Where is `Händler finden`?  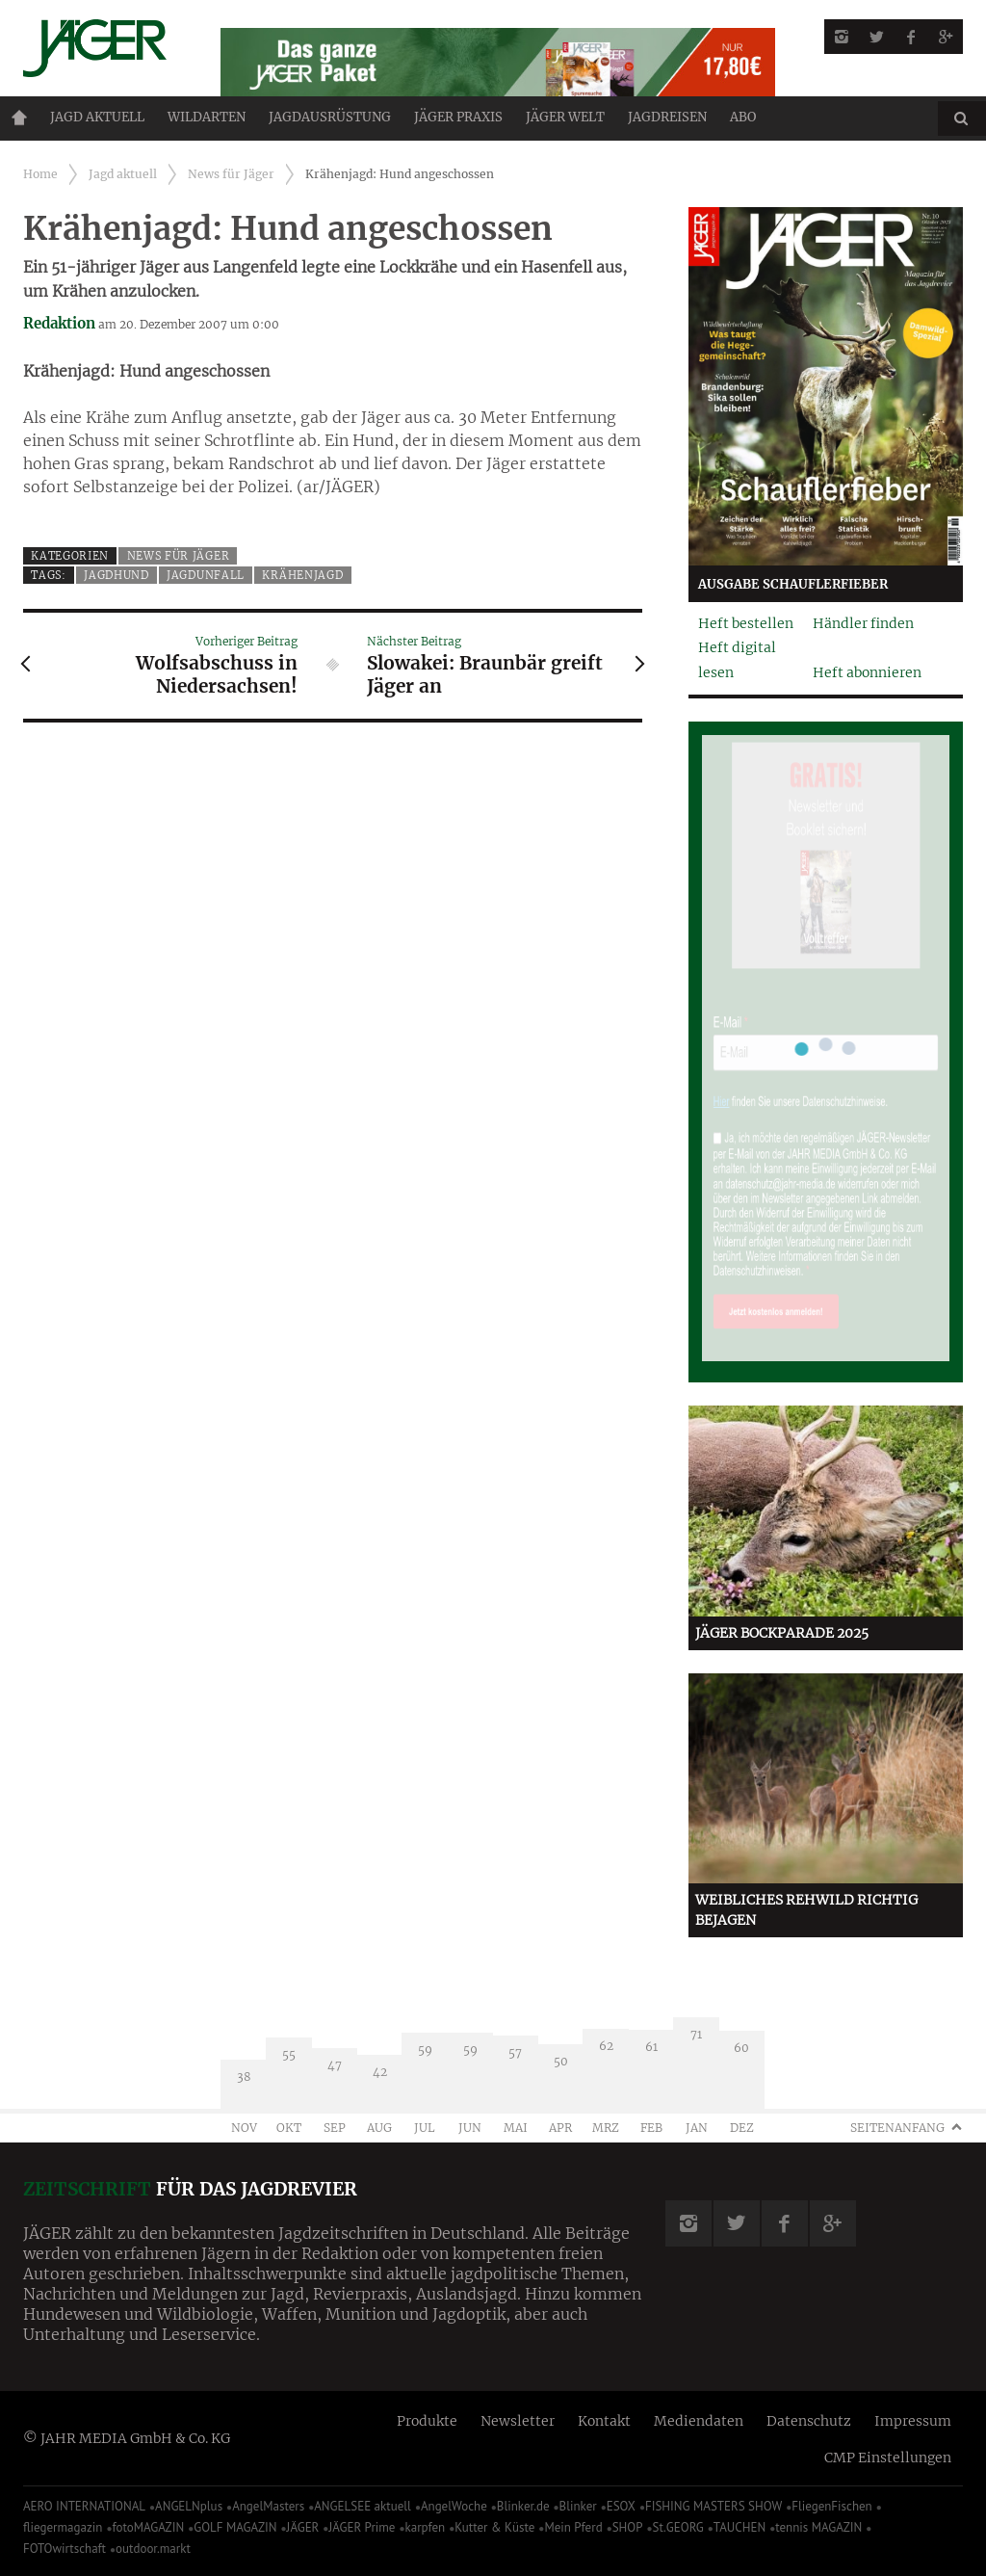
Händler finden is located at coordinates (863, 623).